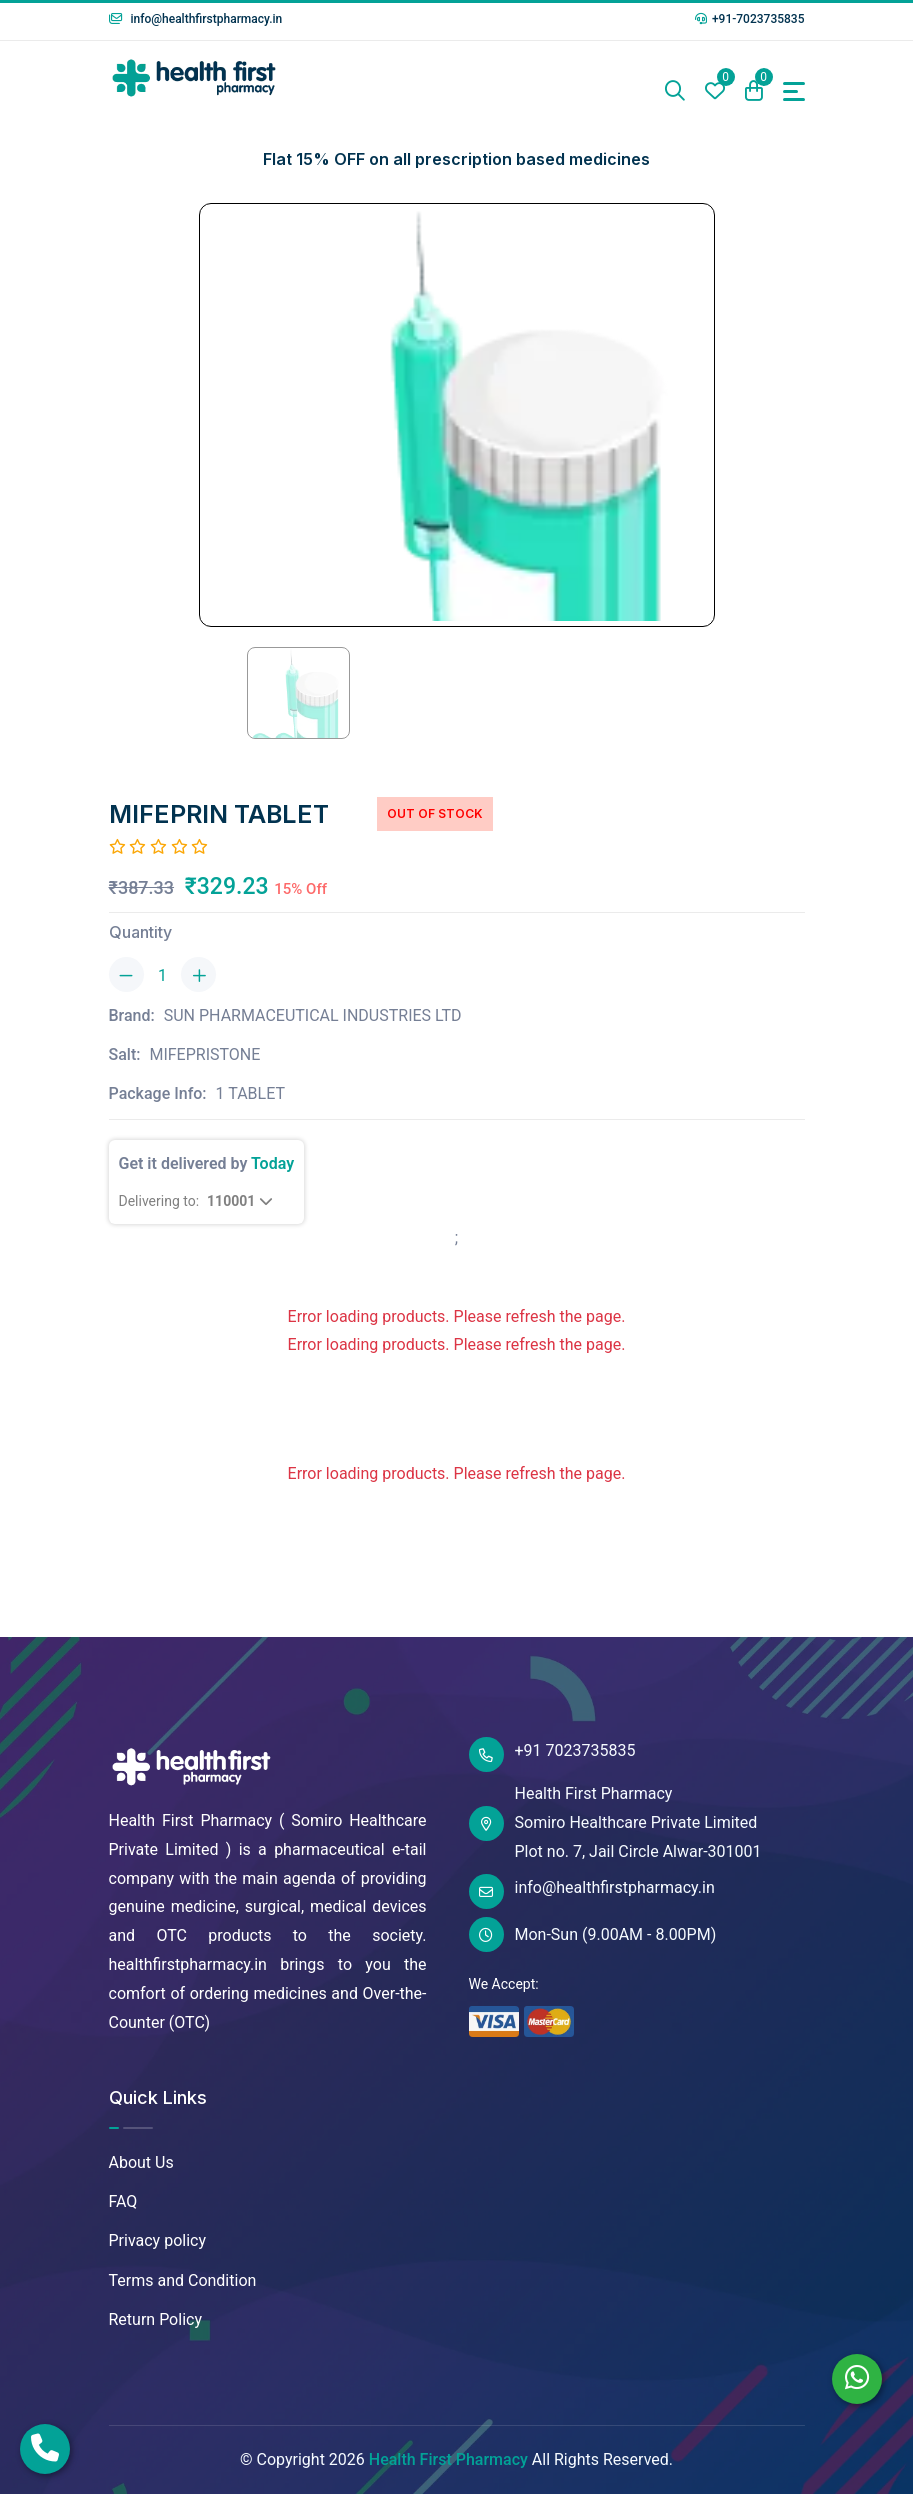 The height and width of the screenshot is (2494, 913). Describe the element at coordinates (158, 2240) in the screenshot. I see `Privacy policy` at that location.